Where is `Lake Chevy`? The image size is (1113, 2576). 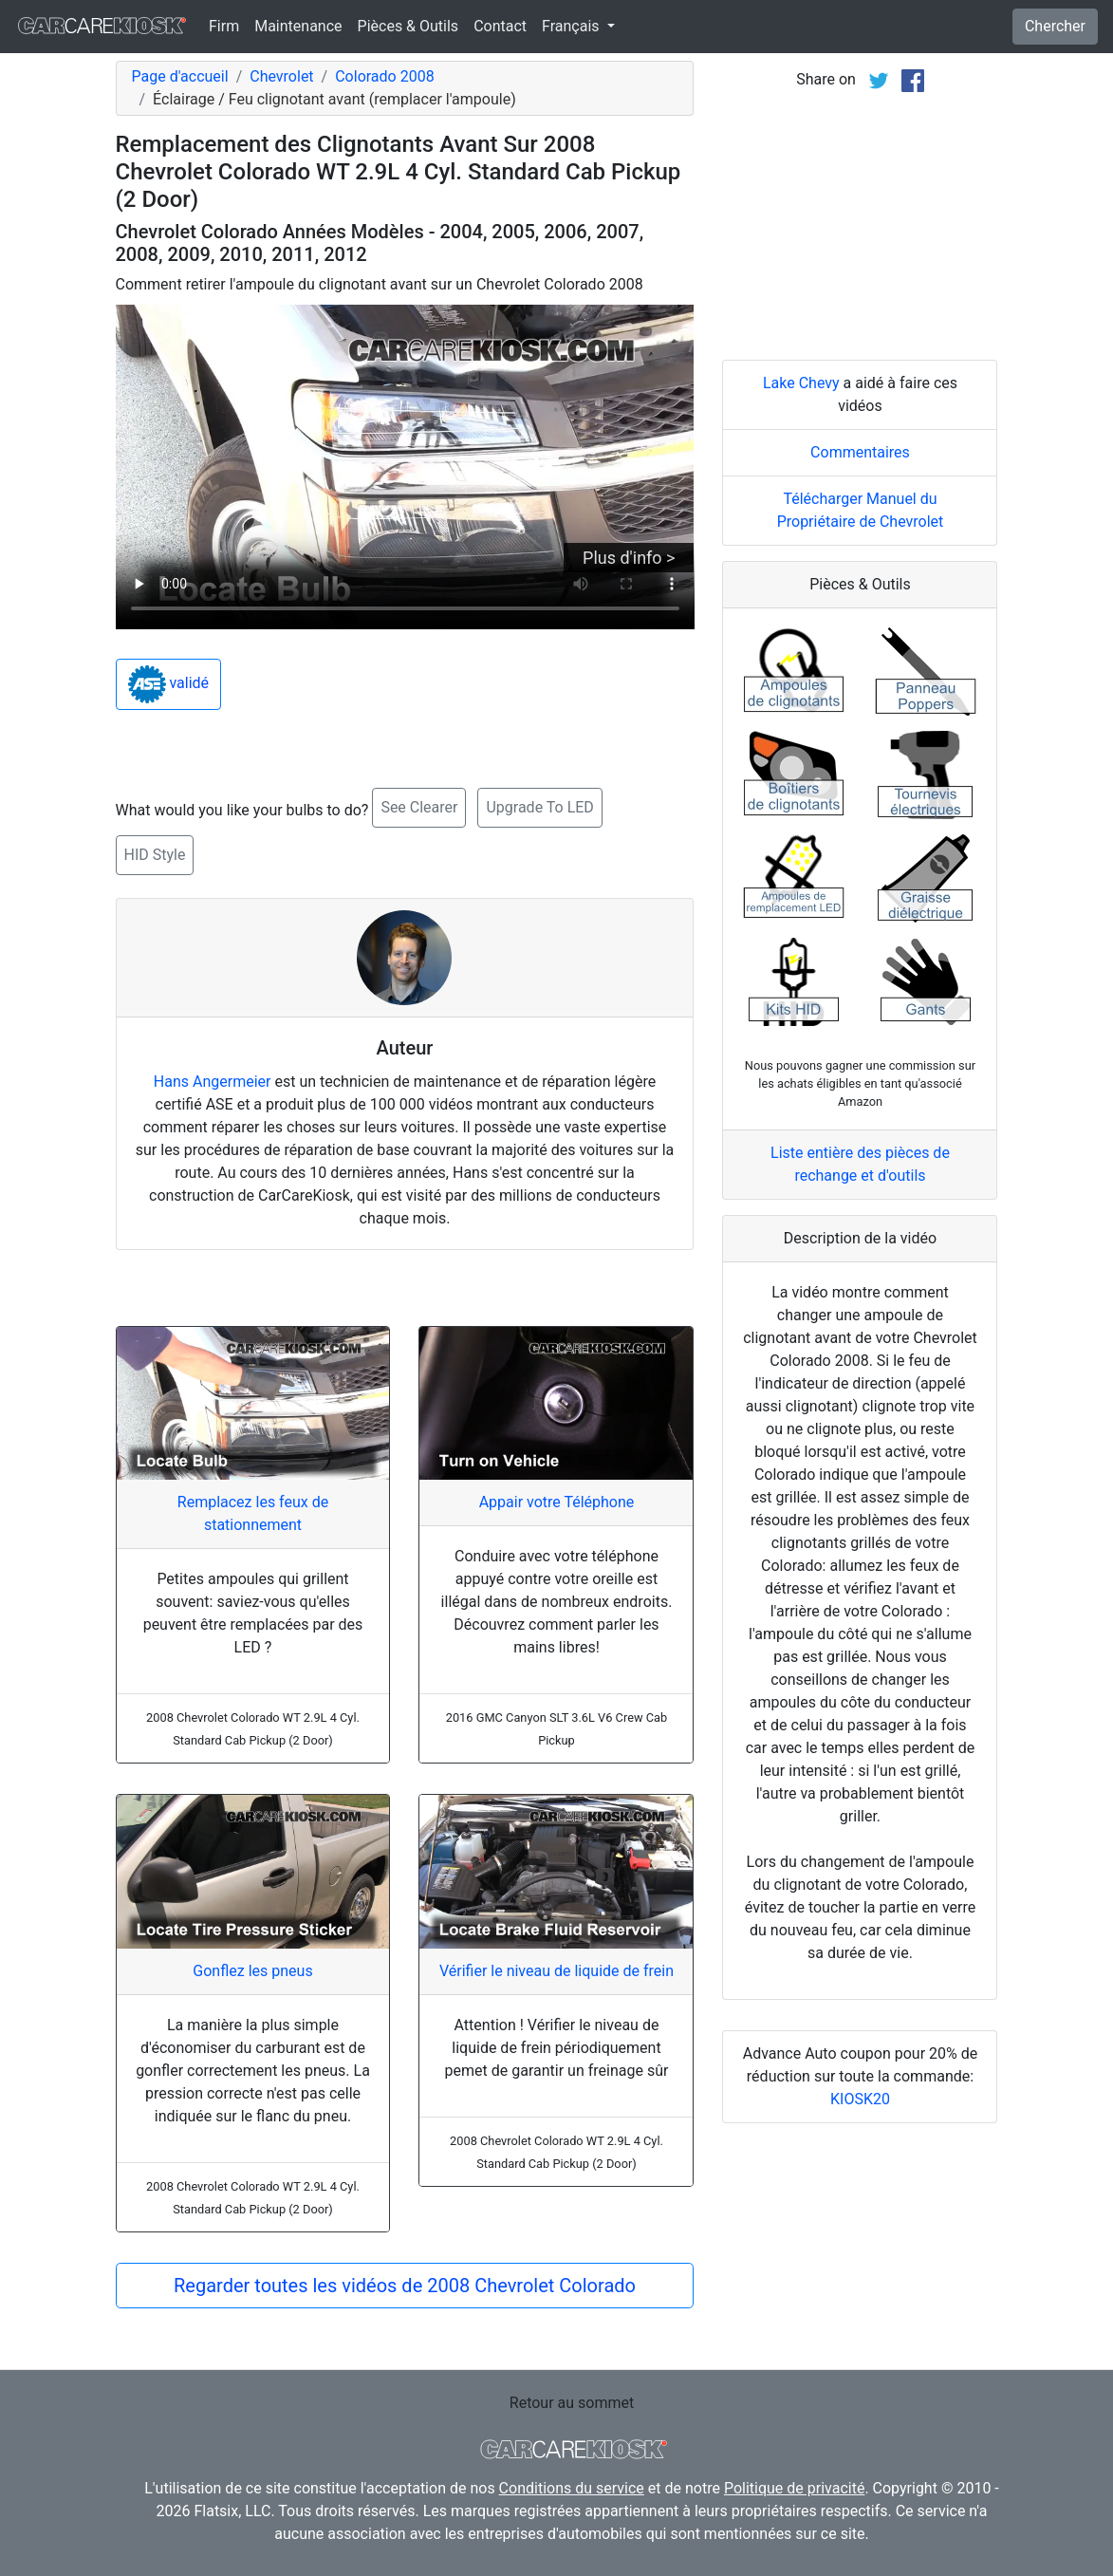 Lake Chevy is located at coordinates (801, 383).